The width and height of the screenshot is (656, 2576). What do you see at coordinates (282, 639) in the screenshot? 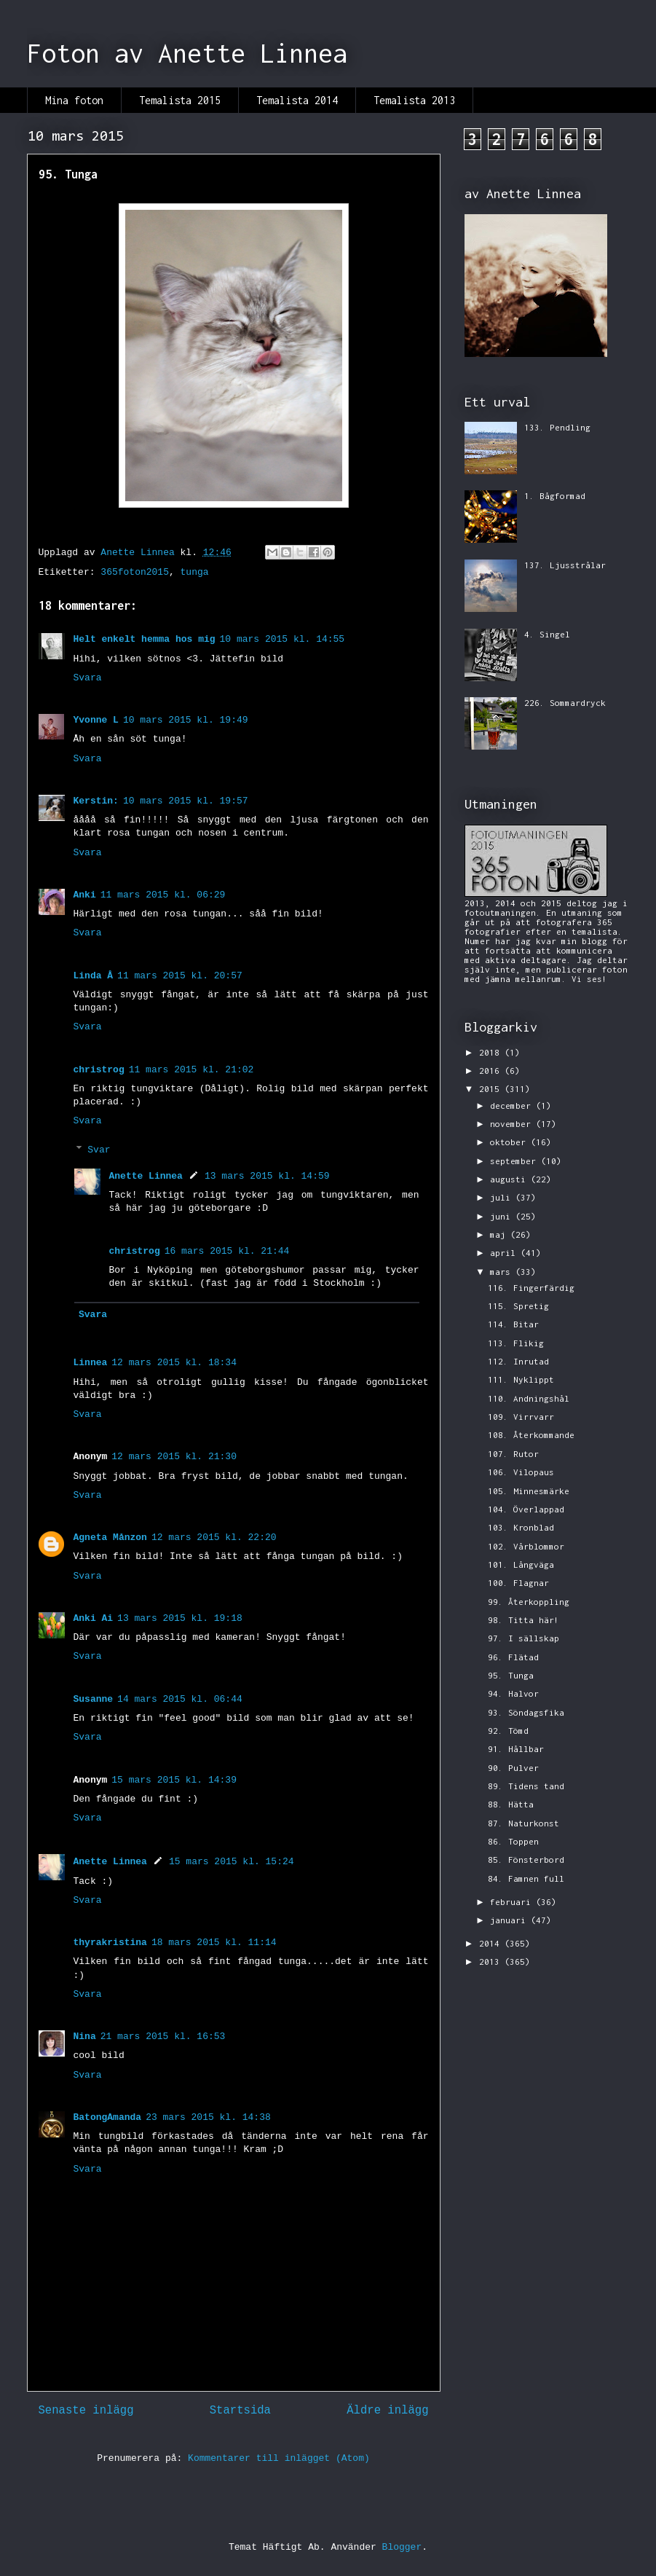
I see `10 mars 2015 kl. 14:55` at bounding box center [282, 639].